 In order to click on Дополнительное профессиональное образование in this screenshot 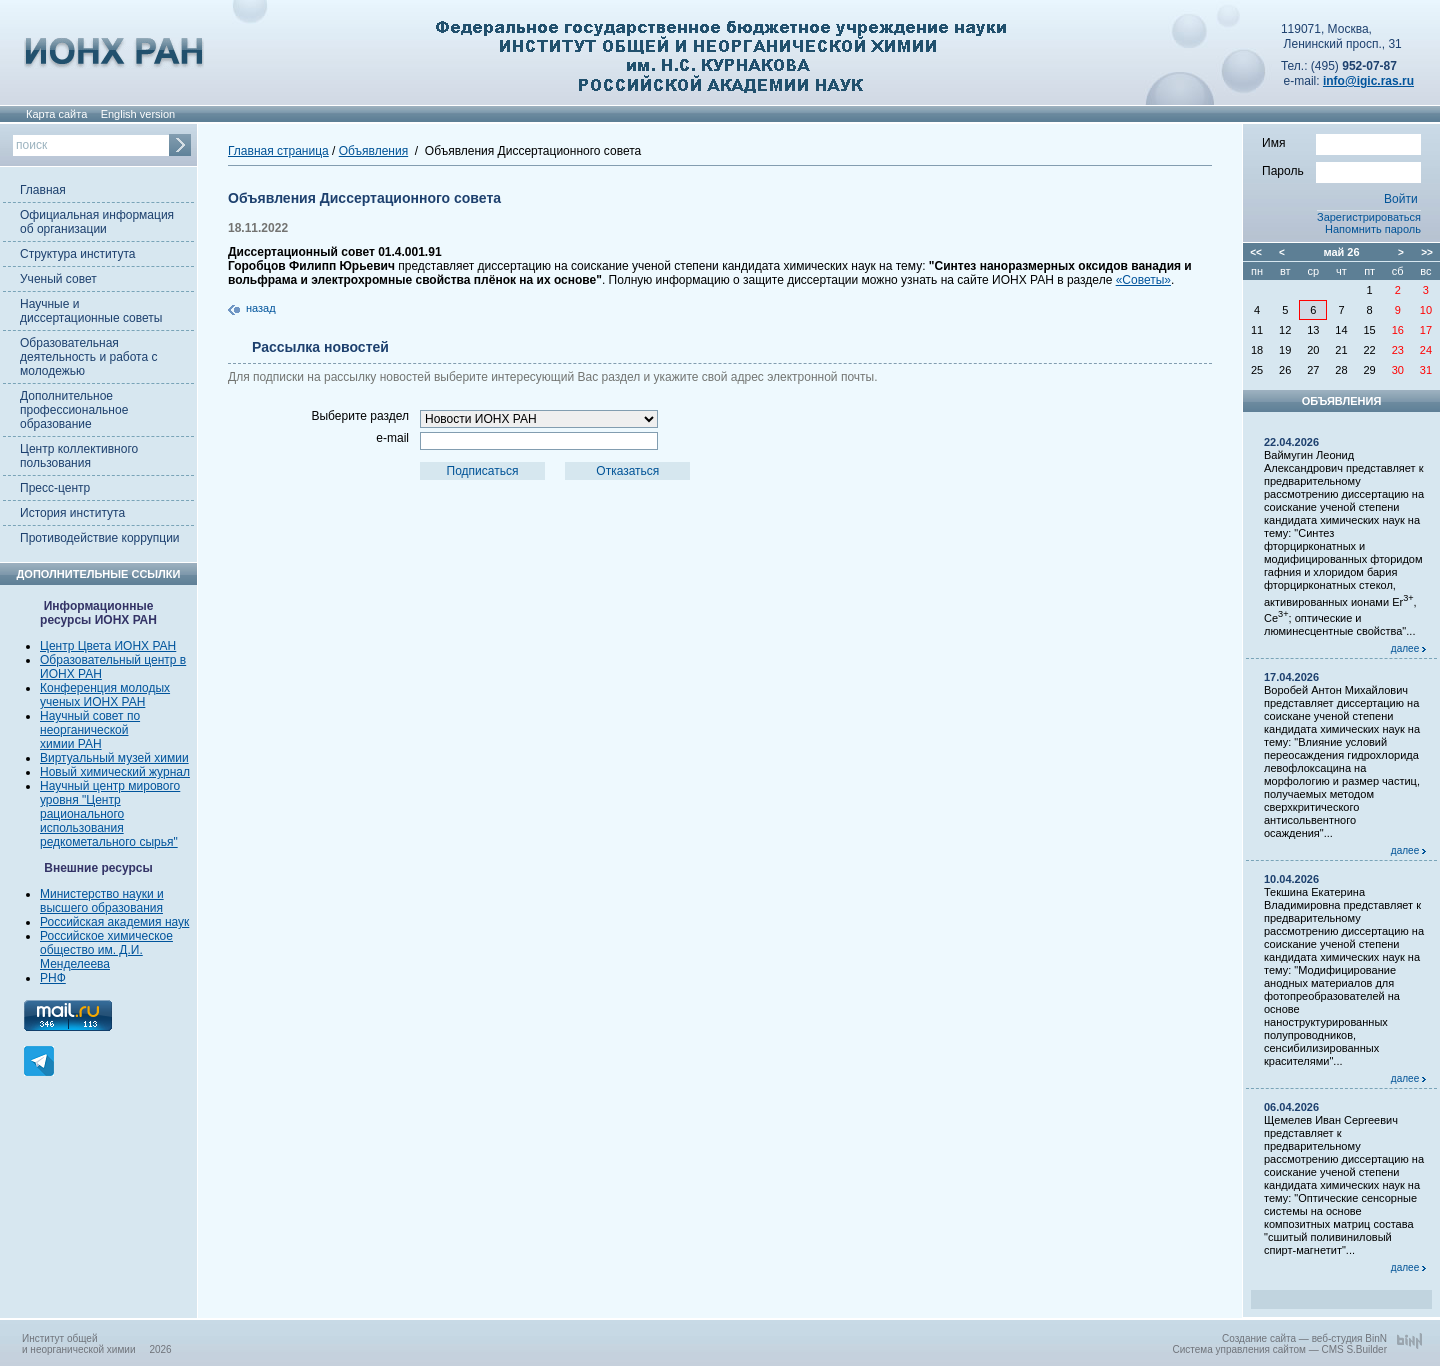, I will do `click(74, 410)`.